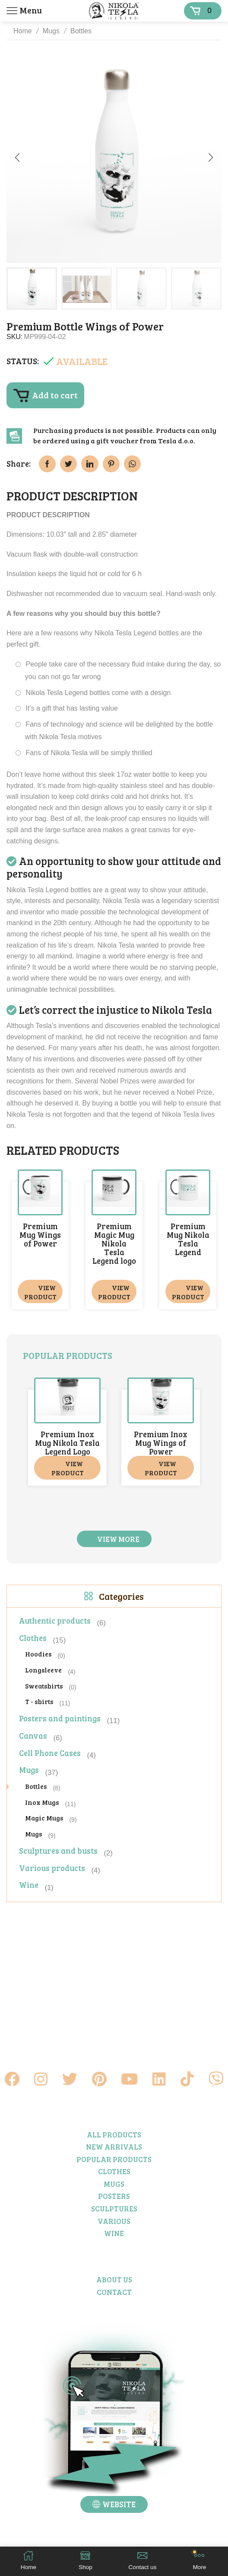  I want to click on Wine, so click(28, 1884).